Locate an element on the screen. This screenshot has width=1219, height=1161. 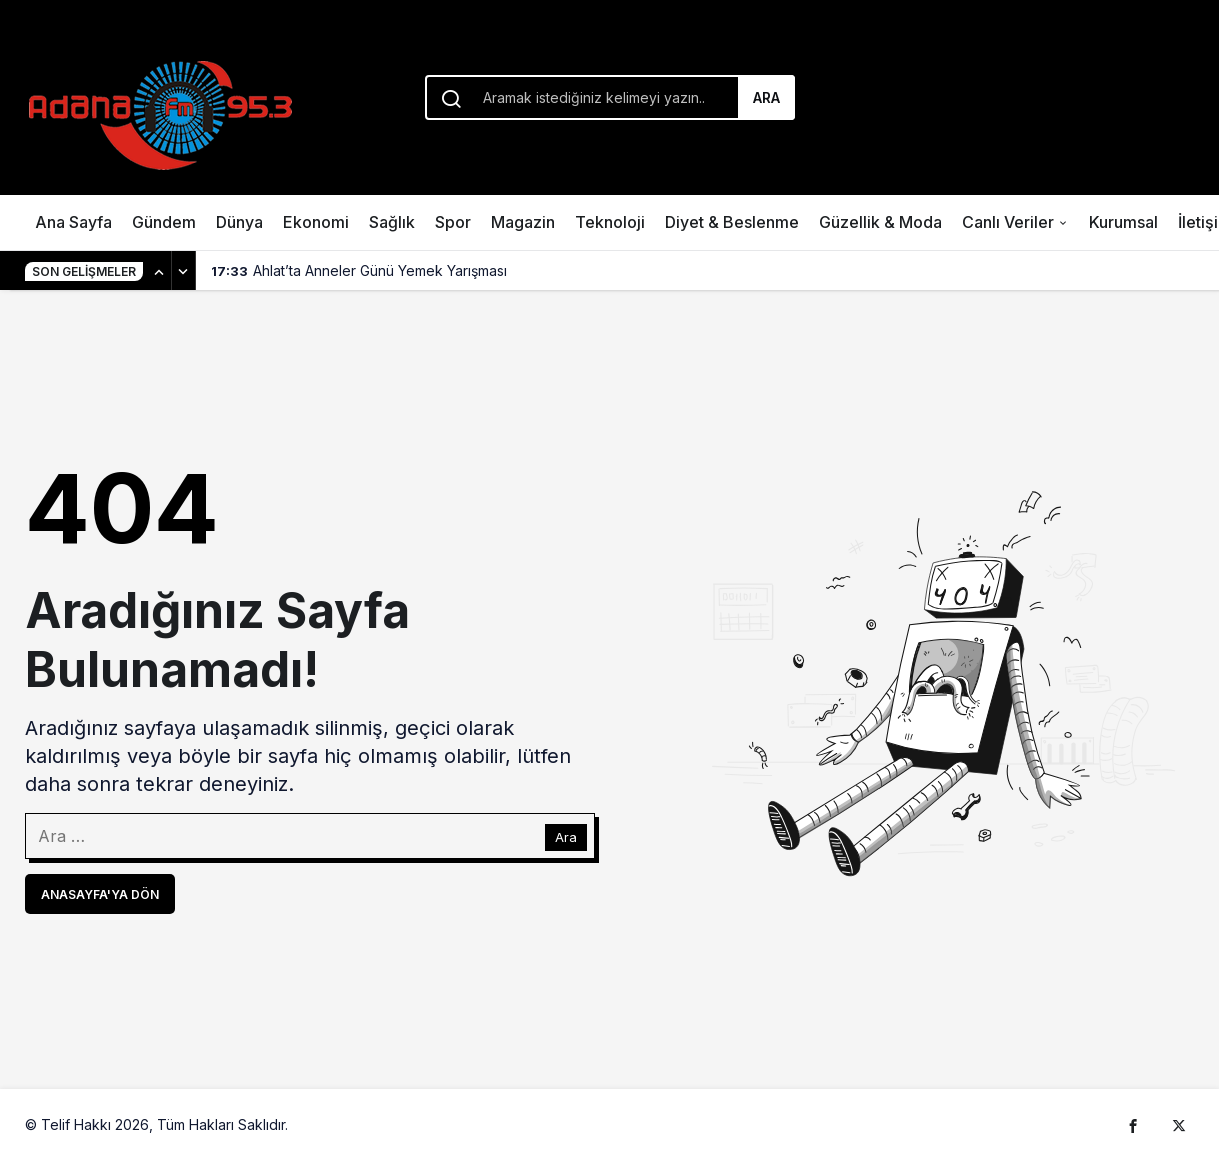
Diyet & Beslenme is located at coordinates (732, 222).